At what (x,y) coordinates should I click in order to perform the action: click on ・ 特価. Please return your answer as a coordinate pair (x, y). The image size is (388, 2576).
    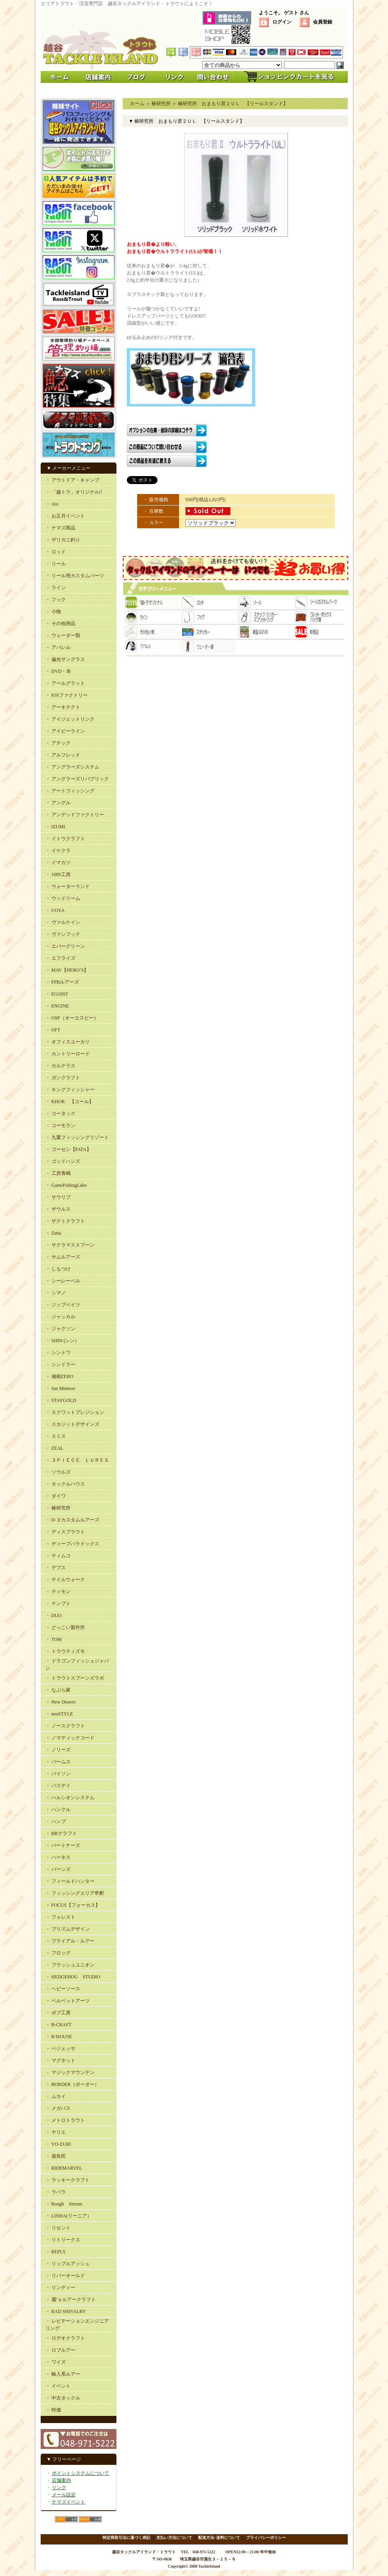
    Looking at the image, I should click on (53, 2410).